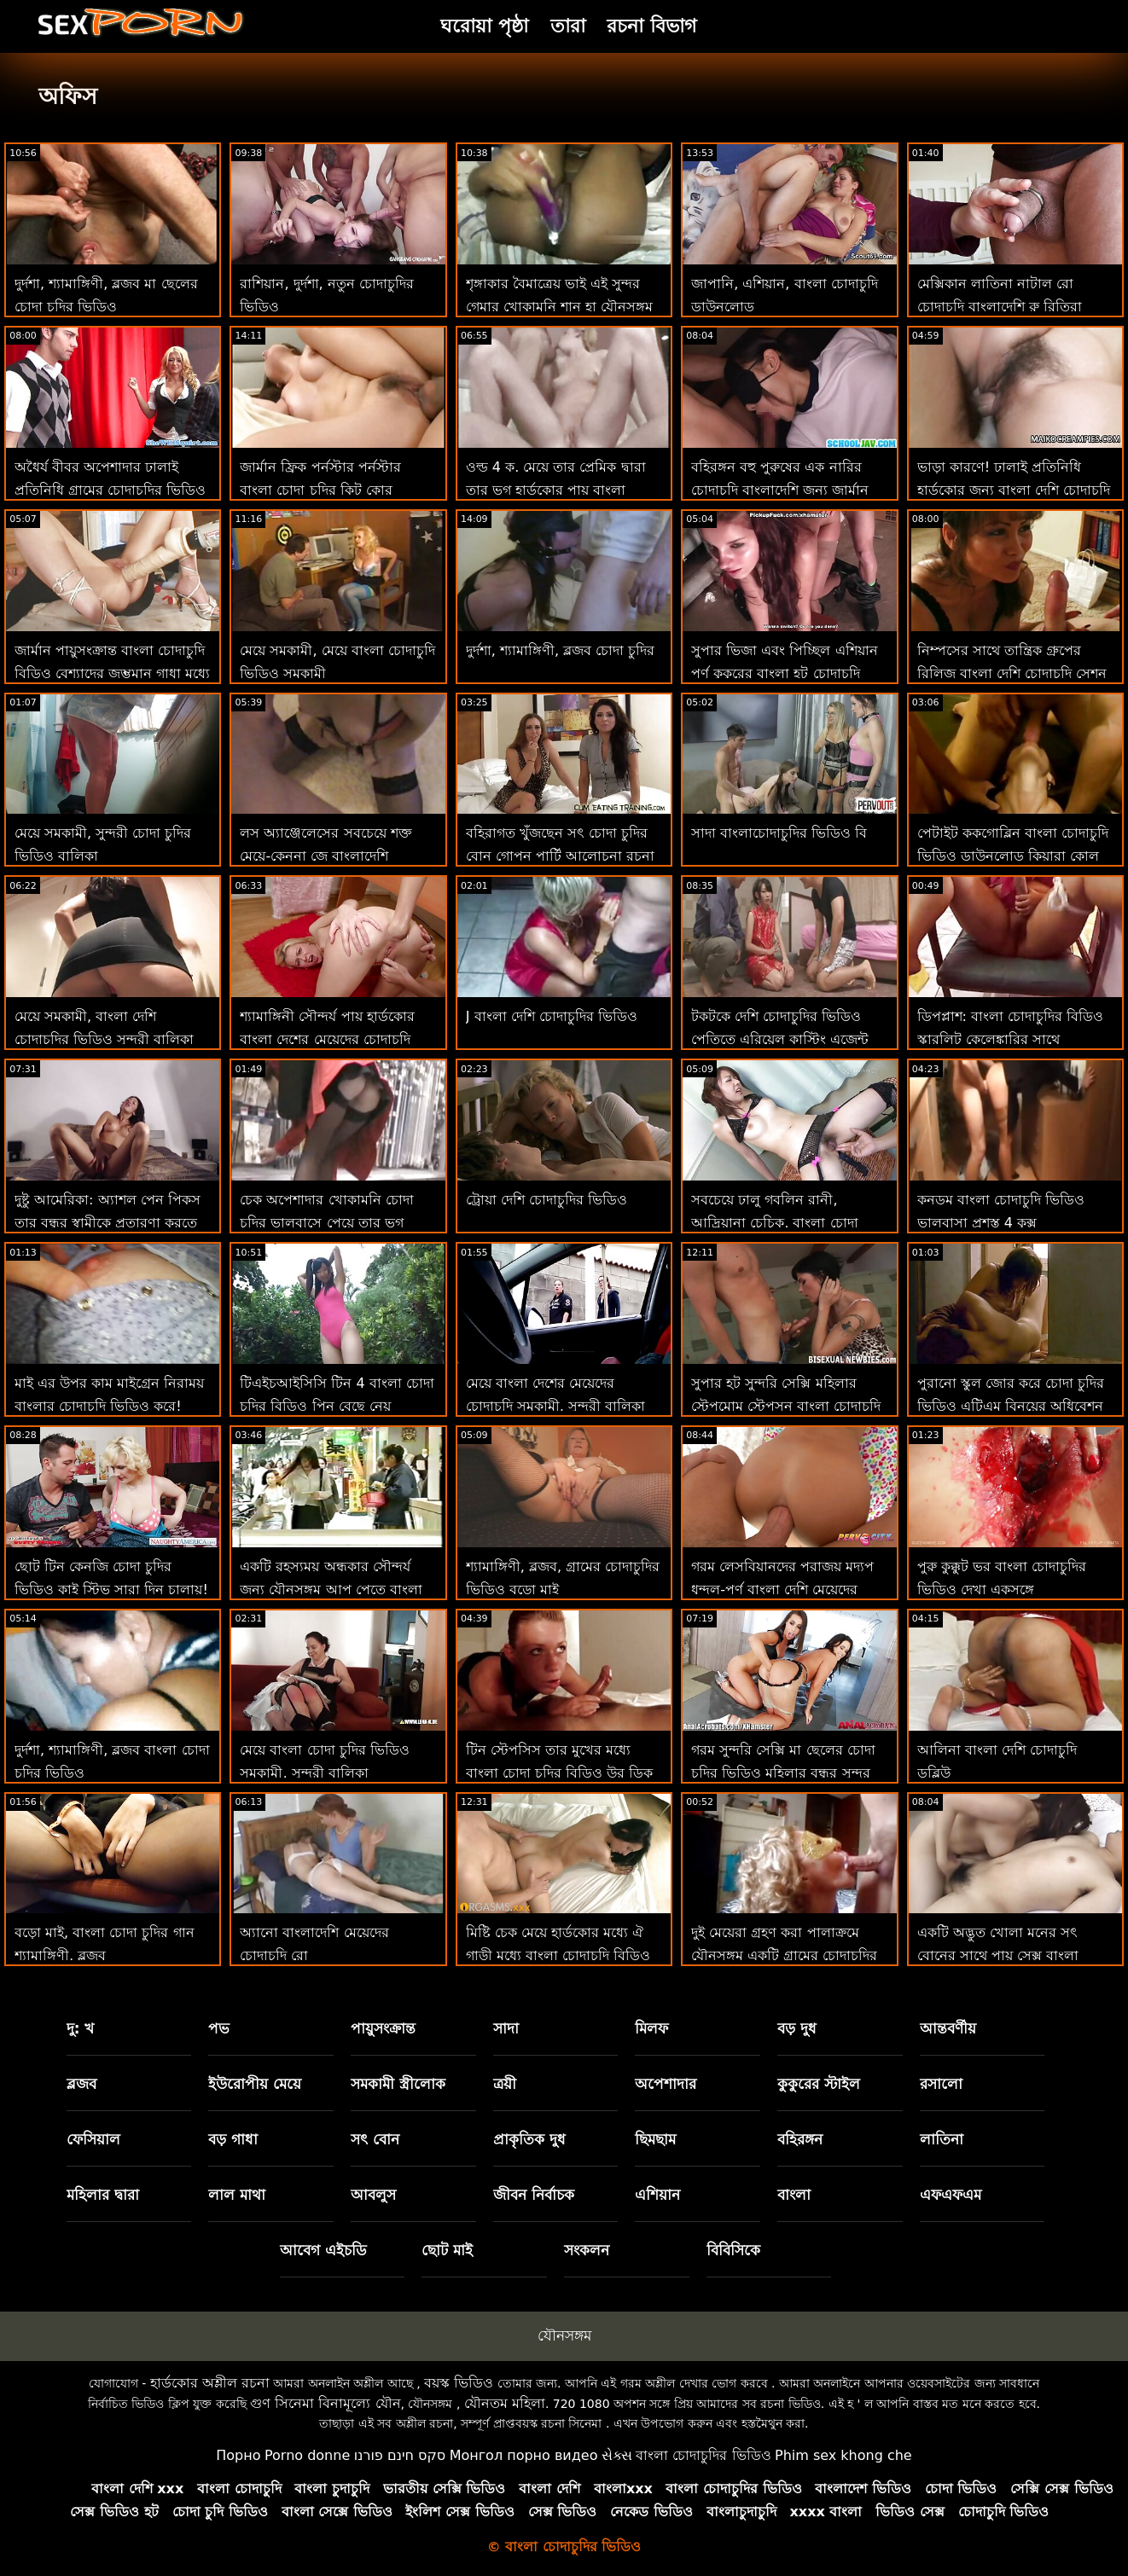 Image resolution: width=1128 pixels, height=2576 pixels. What do you see at coordinates (941, 2083) in the screenshot?
I see `রসালো` at bounding box center [941, 2083].